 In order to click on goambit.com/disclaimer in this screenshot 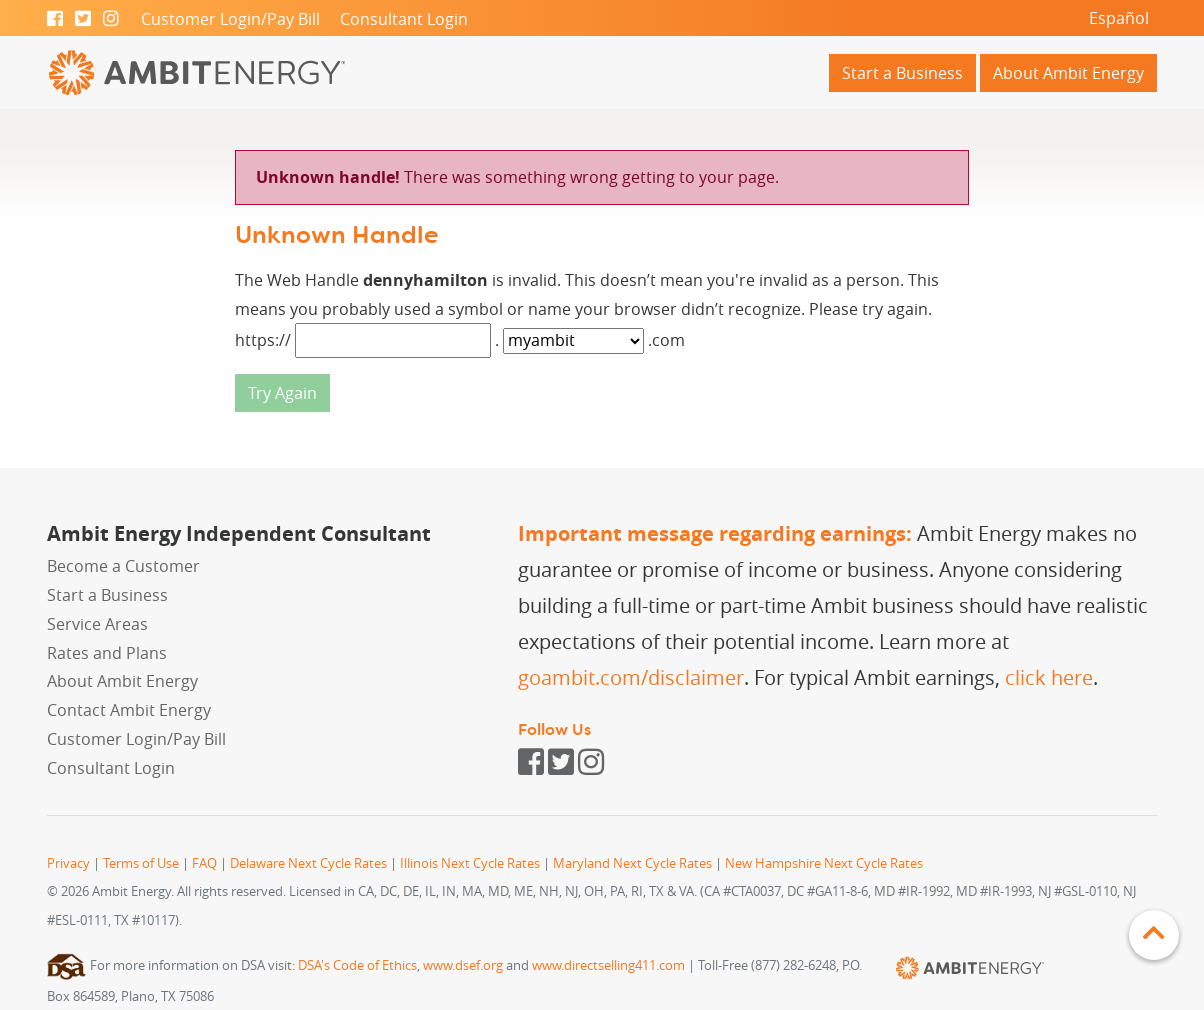, I will do `click(631, 677)`.